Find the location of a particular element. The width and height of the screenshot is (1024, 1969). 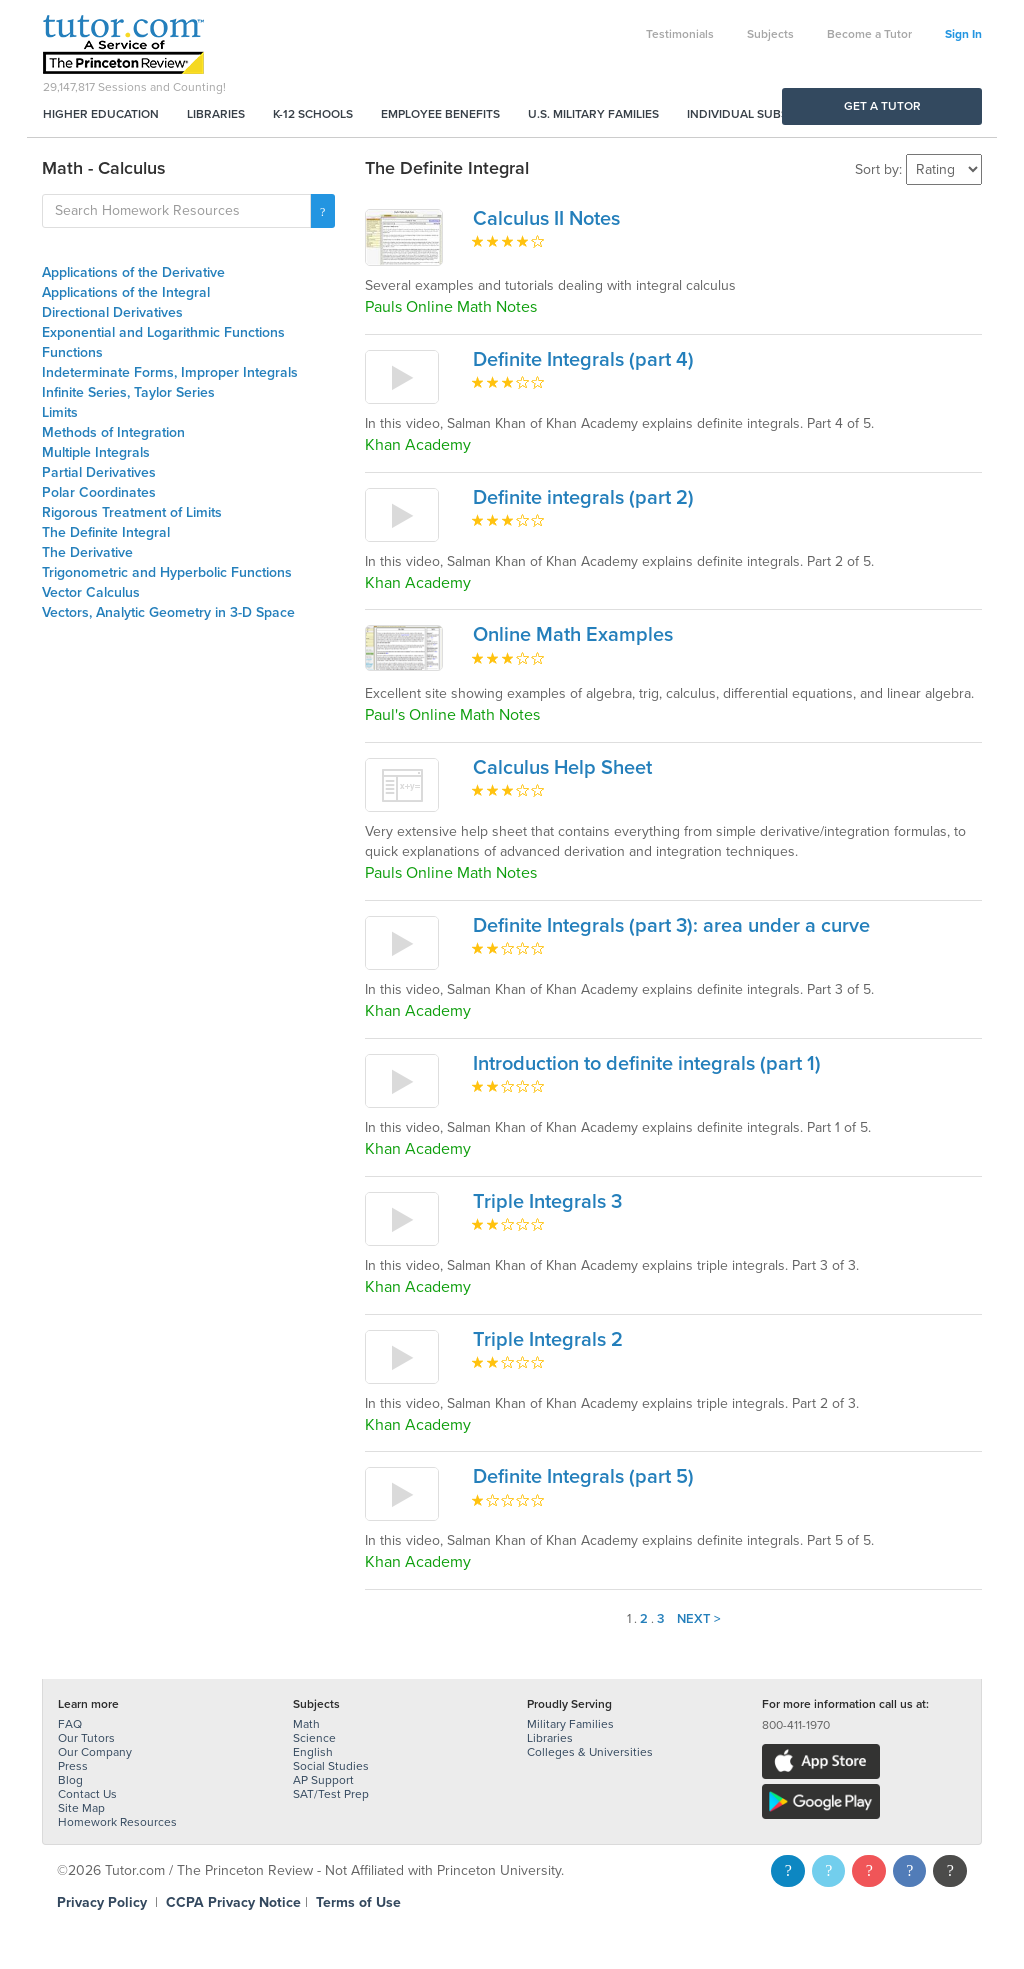

Social Studies is located at coordinates (331, 1766).